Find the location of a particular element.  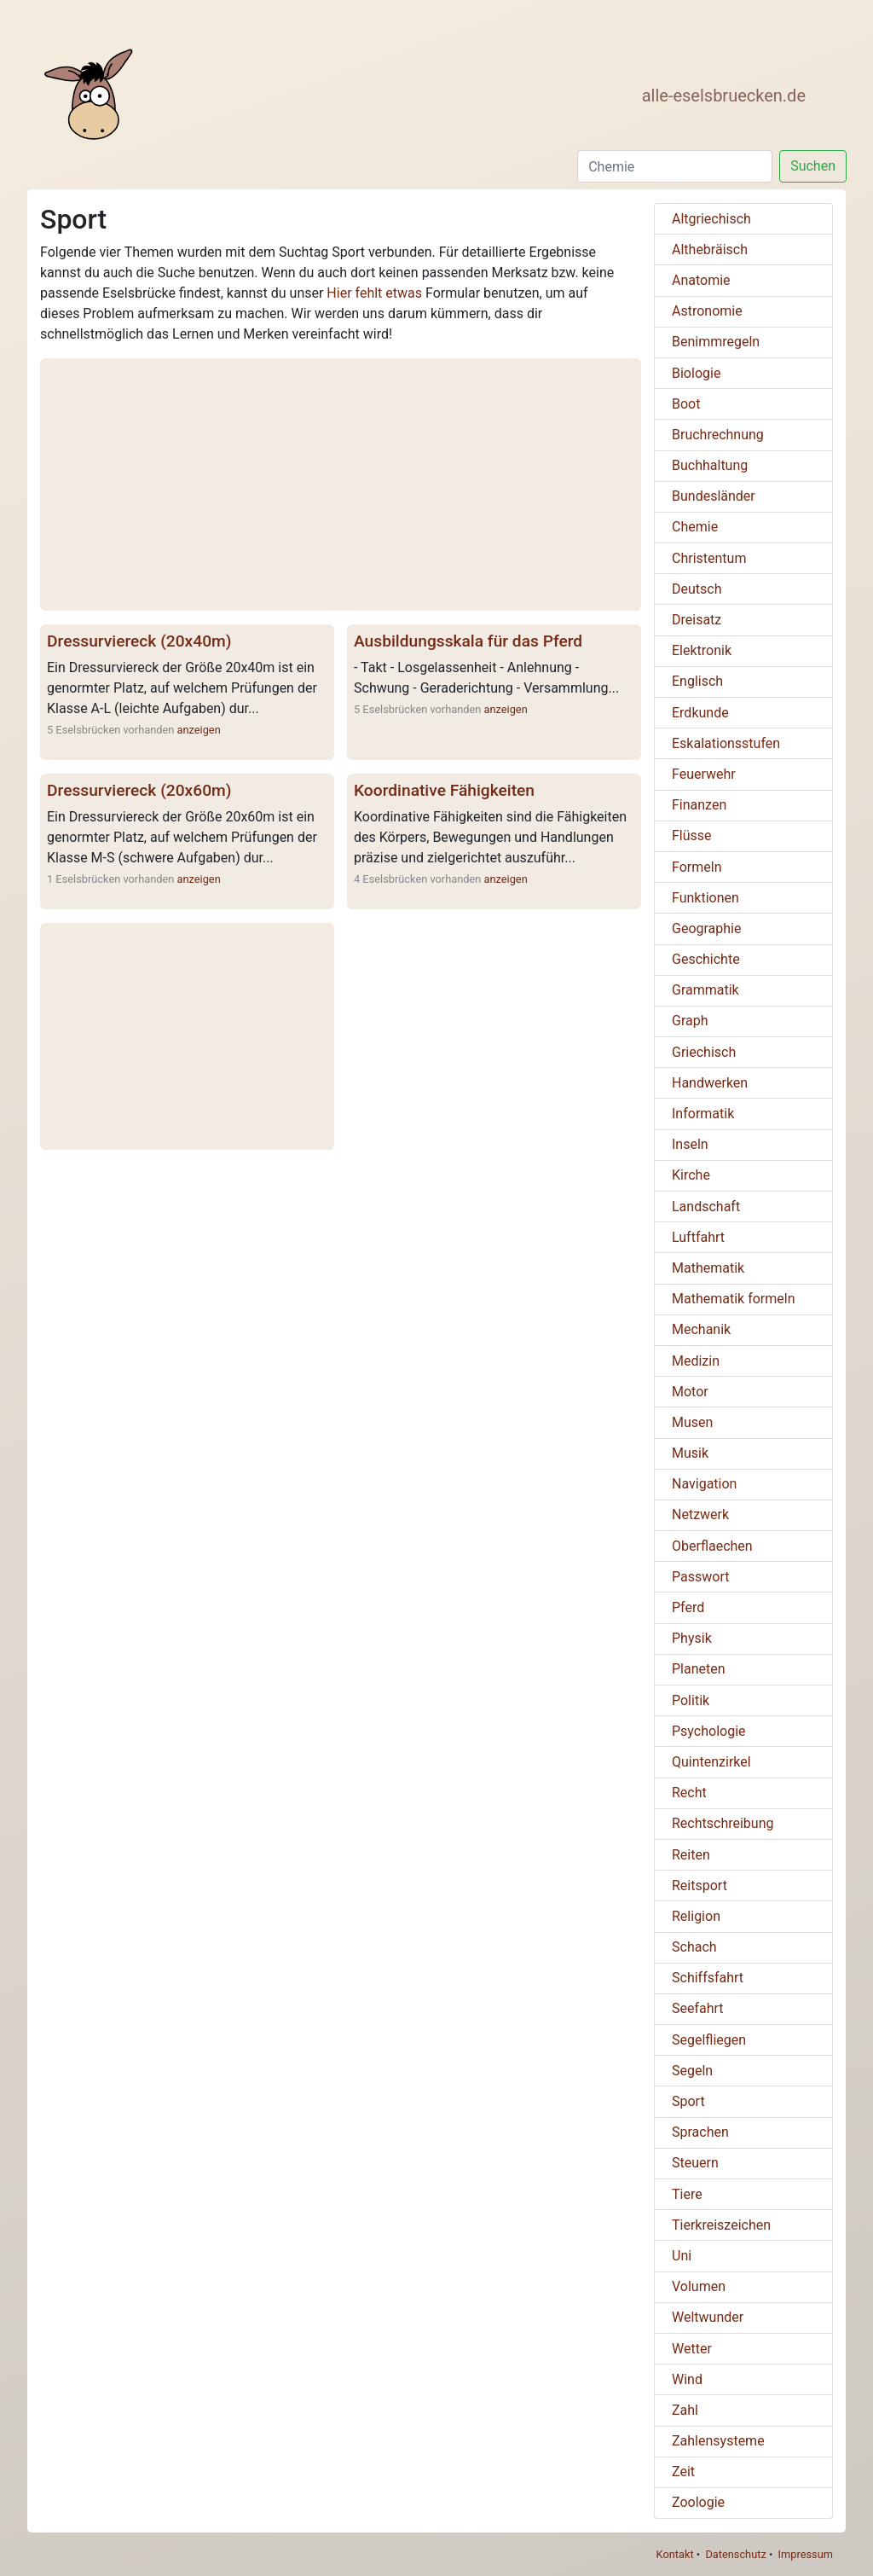

Impressum is located at coordinates (805, 2554).